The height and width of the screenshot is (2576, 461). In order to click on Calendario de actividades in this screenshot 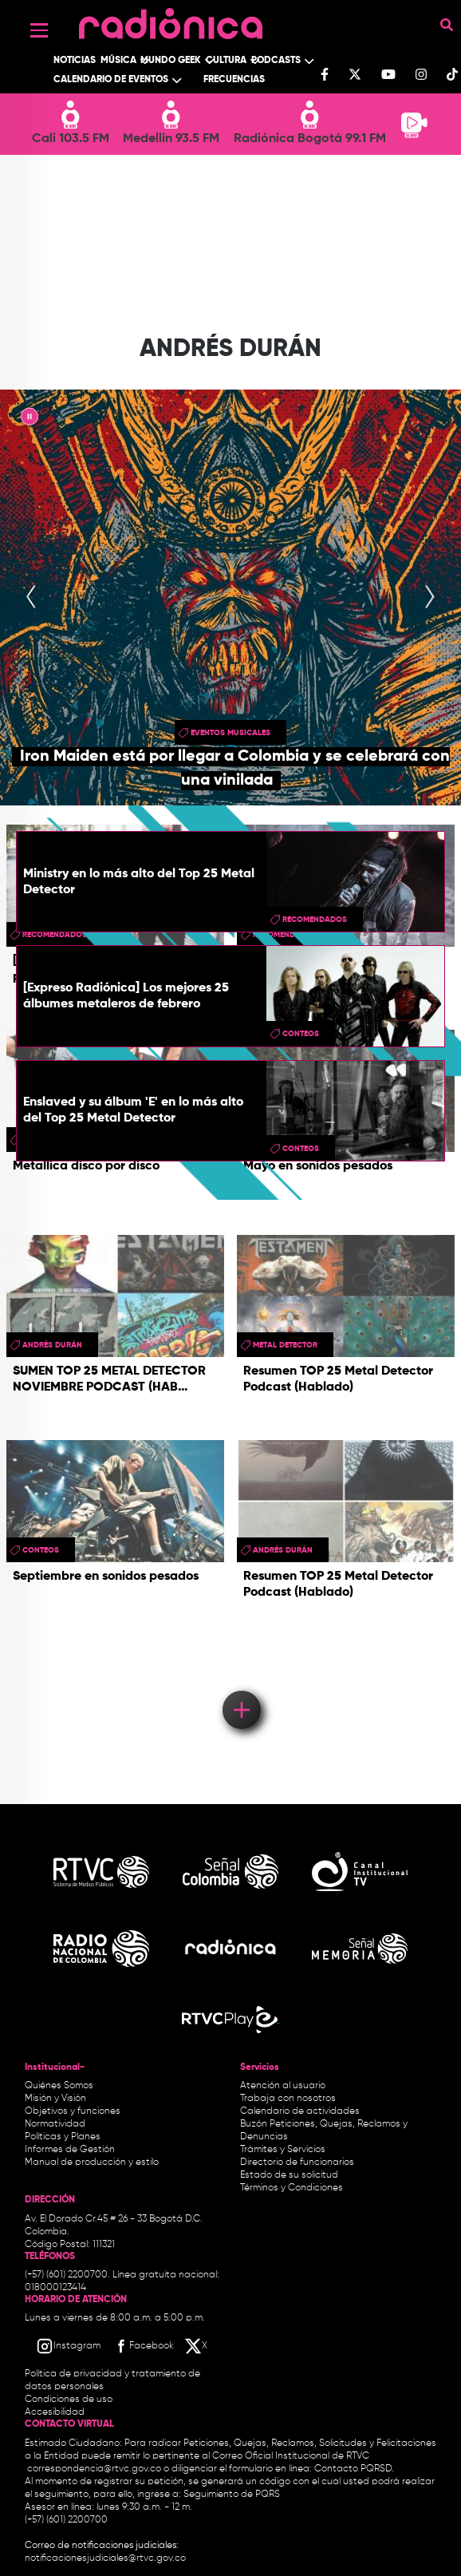, I will do `click(300, 2111)`.